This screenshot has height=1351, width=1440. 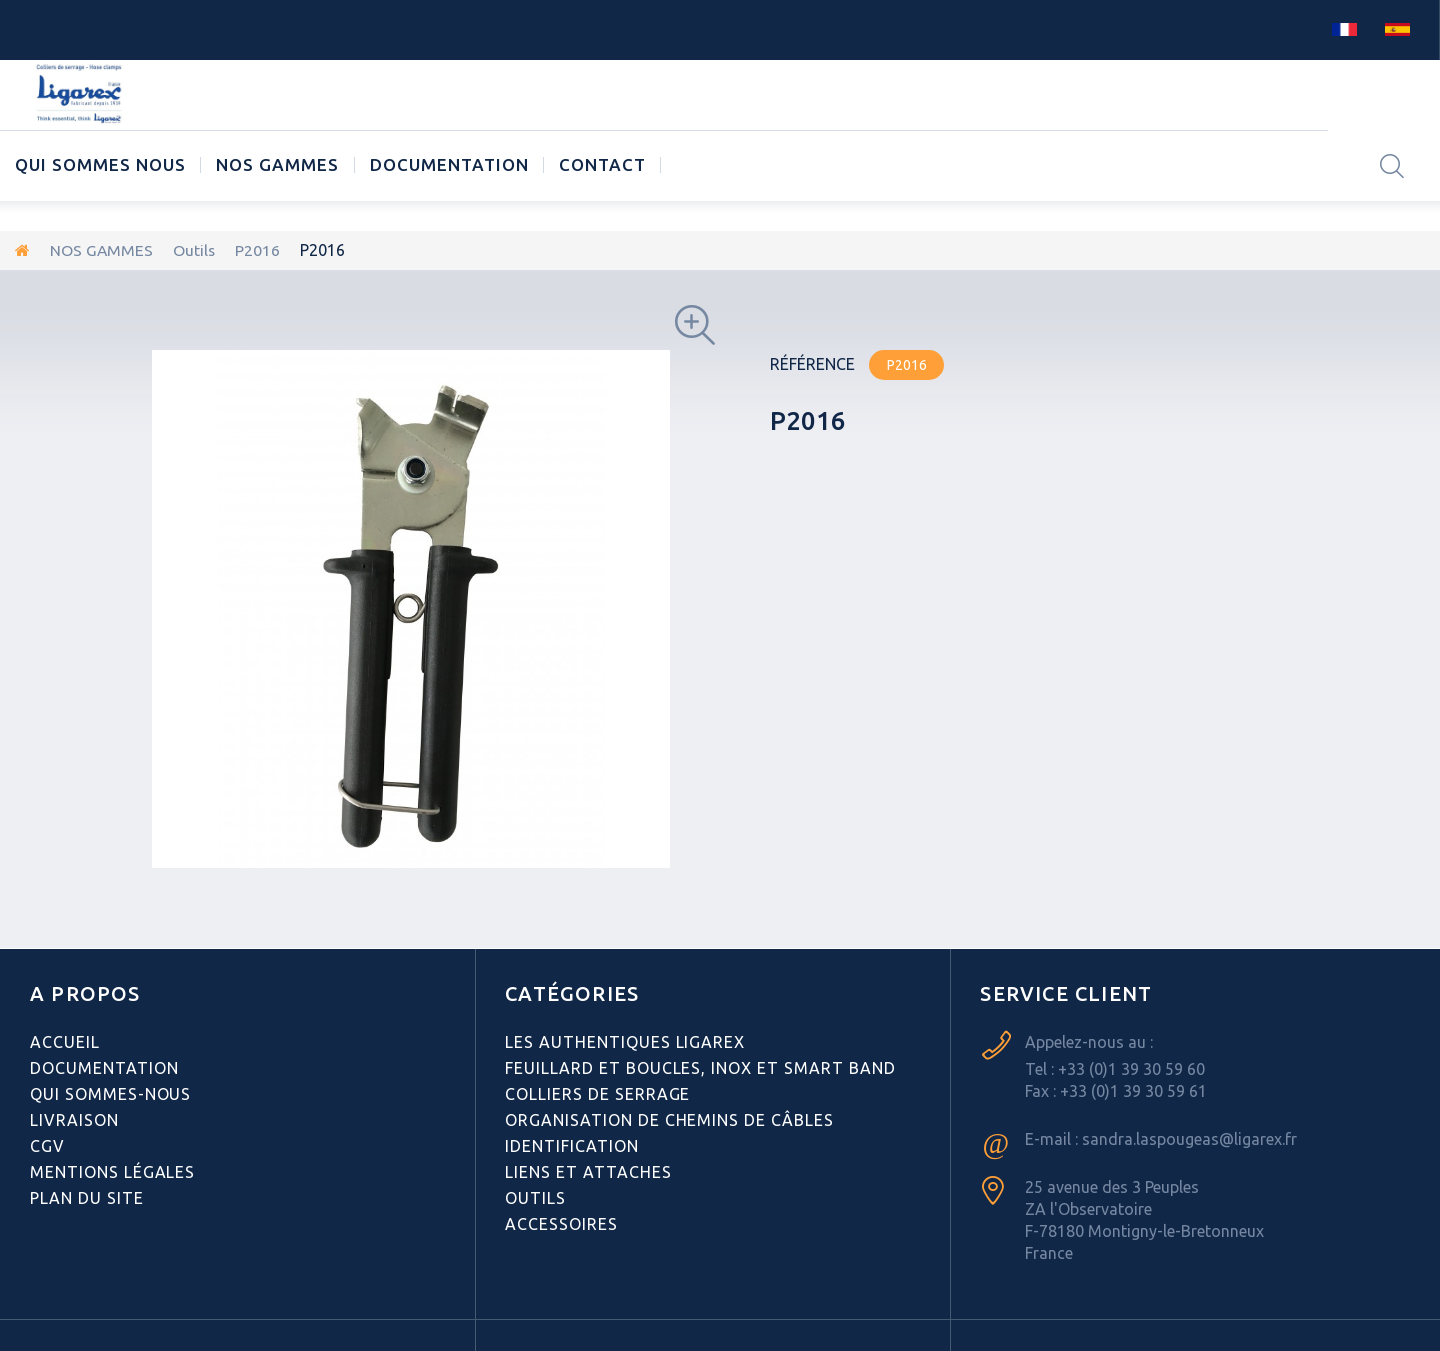 I want to click on sandra.laspougeas@ligarex.fr, so click(x=1189, y=1138).